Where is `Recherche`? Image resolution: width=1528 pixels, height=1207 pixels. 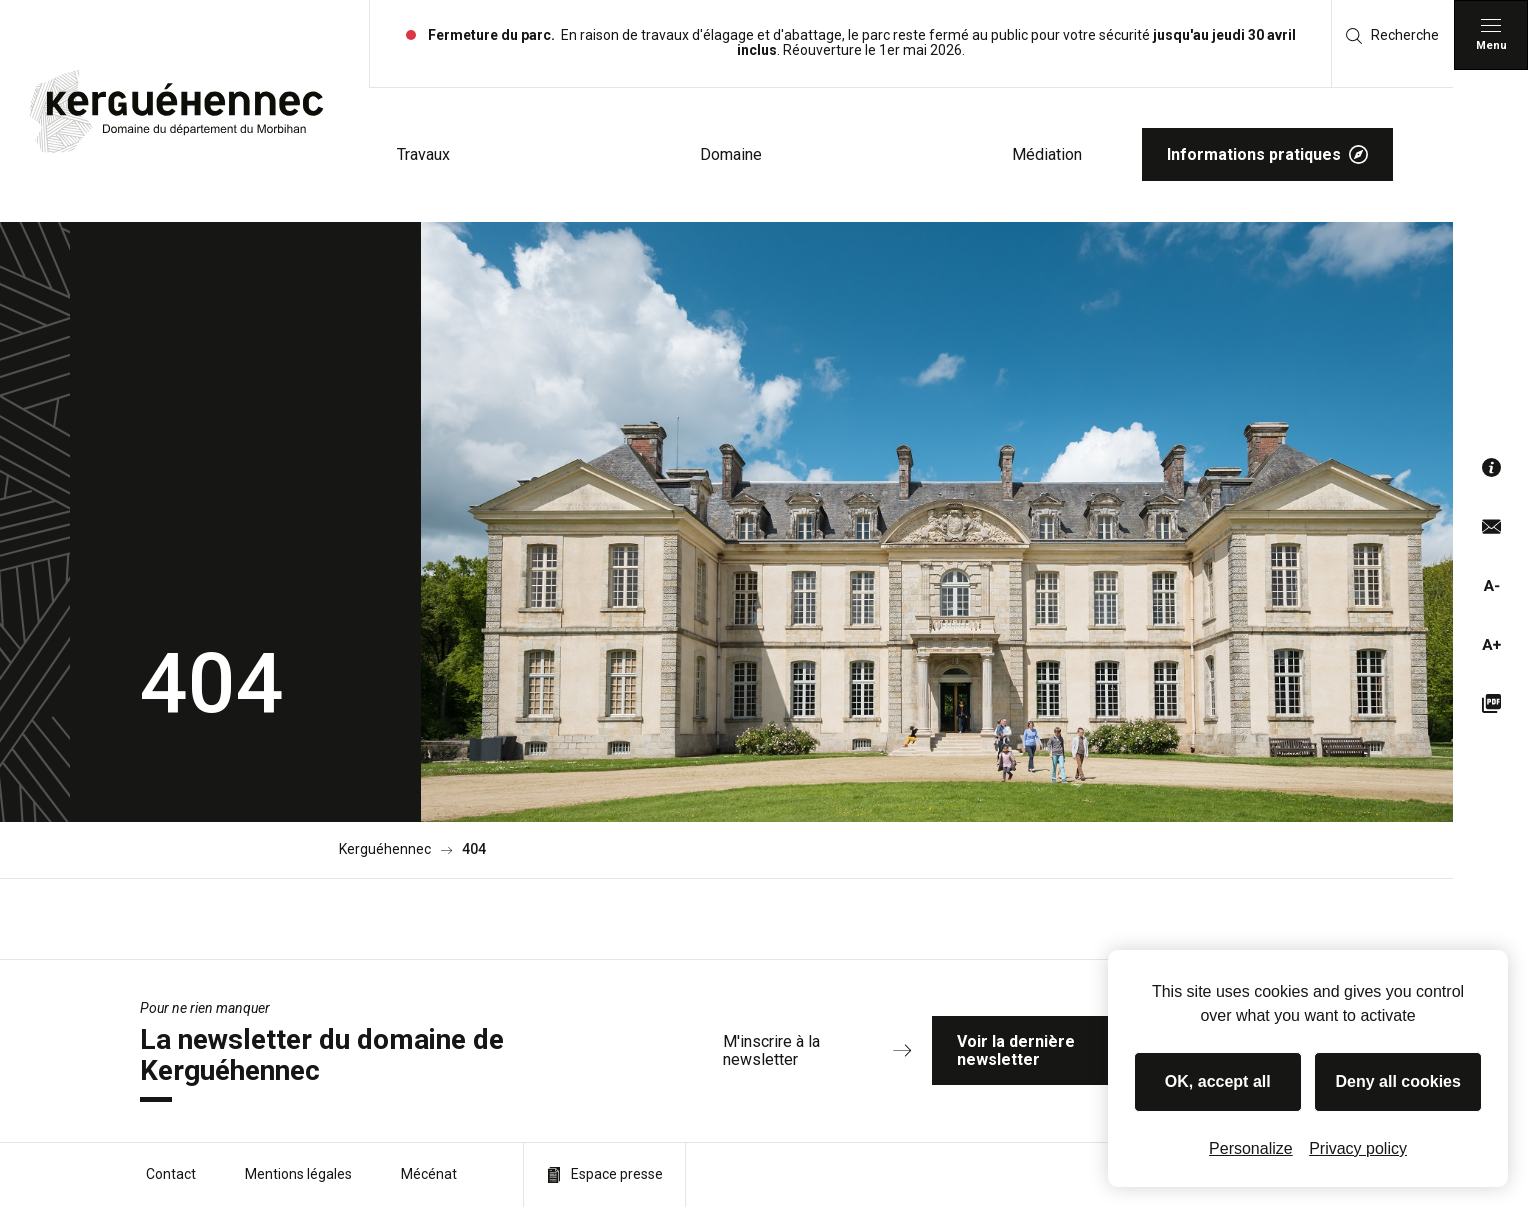 Recherche is located at coordinates (1392, 35).